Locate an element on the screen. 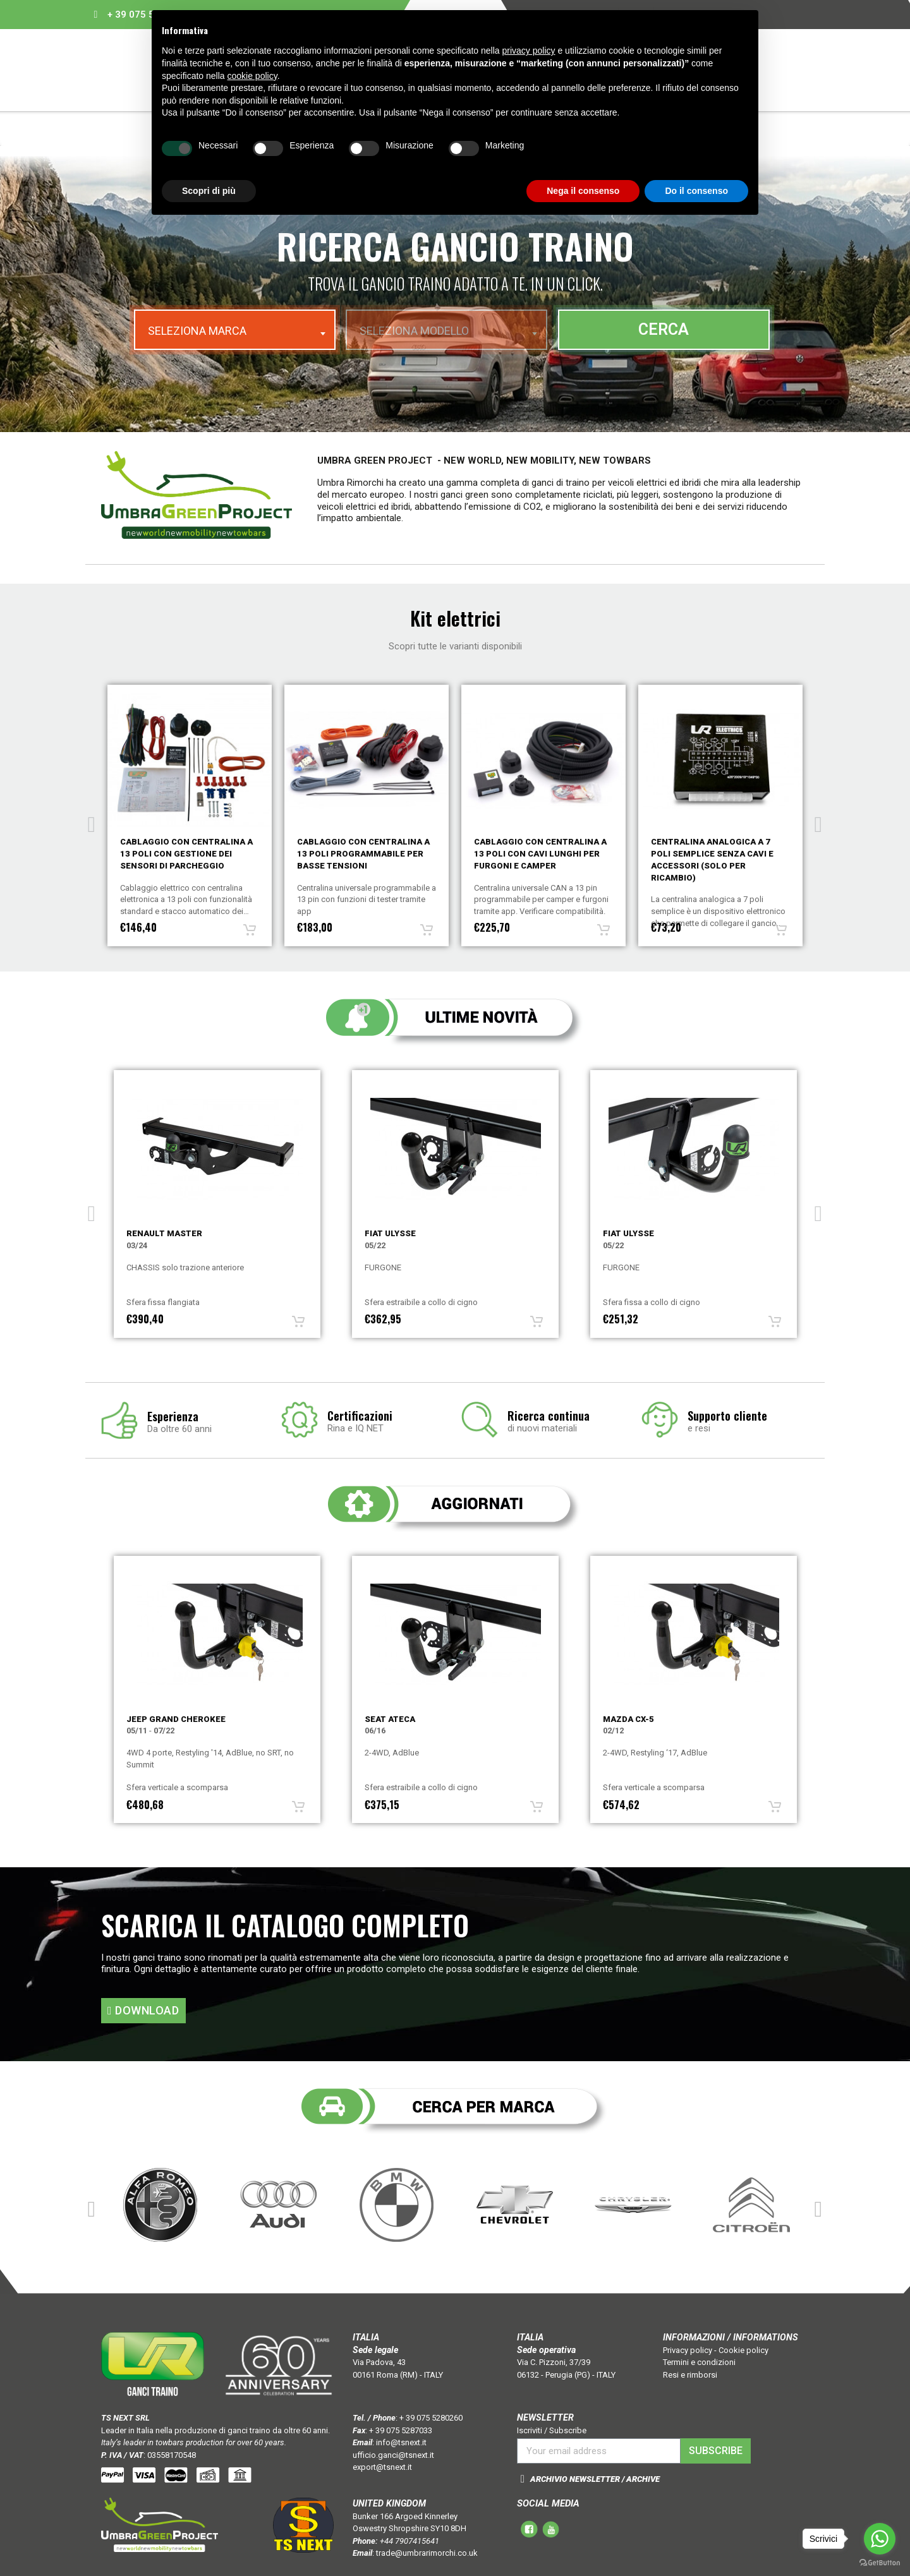 The height and width of the screenshot is (2576, 910). trade@umbrarimorchi.co.uk is located at coordinates (427, 2553).